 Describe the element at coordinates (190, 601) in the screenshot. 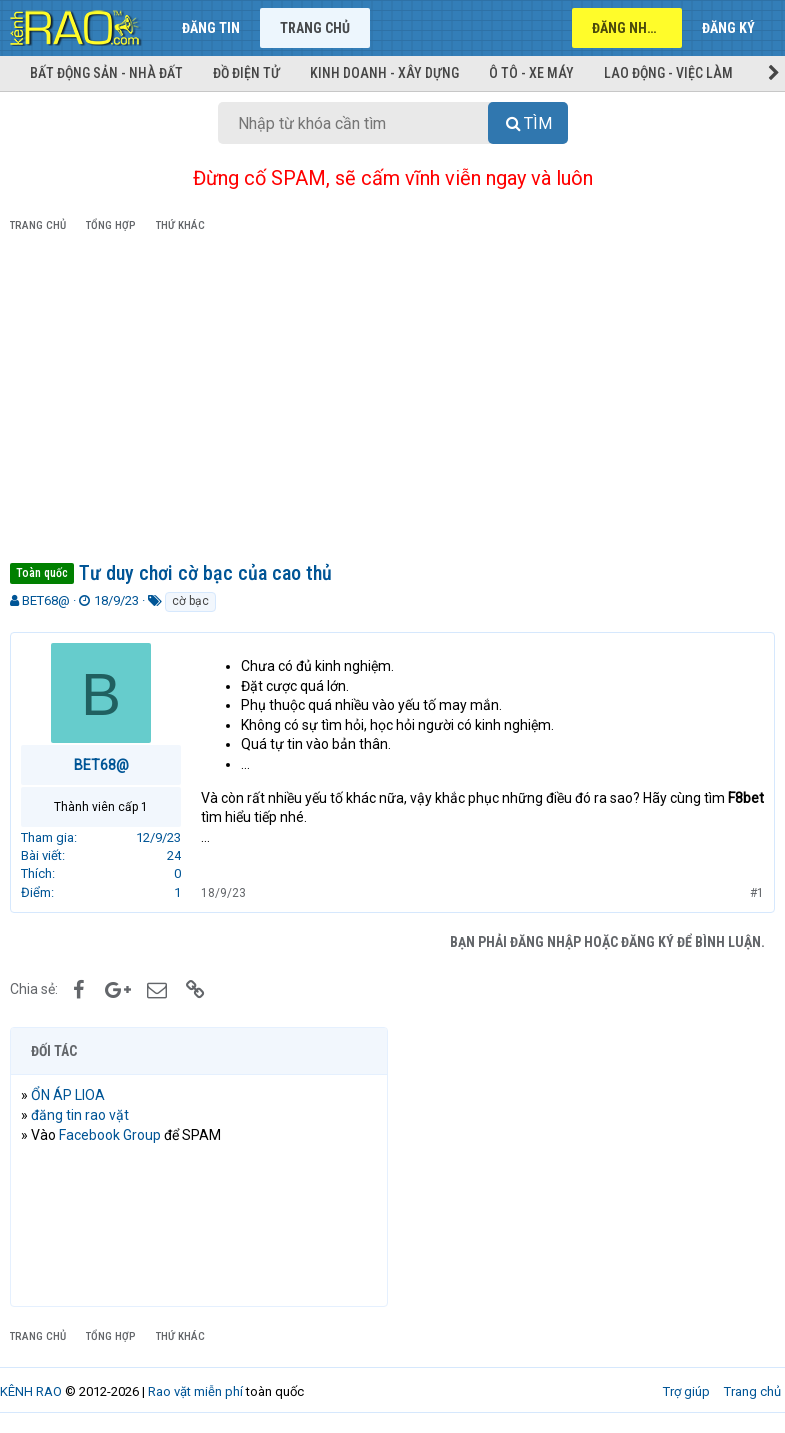

I see `cờ bạc` at that location.